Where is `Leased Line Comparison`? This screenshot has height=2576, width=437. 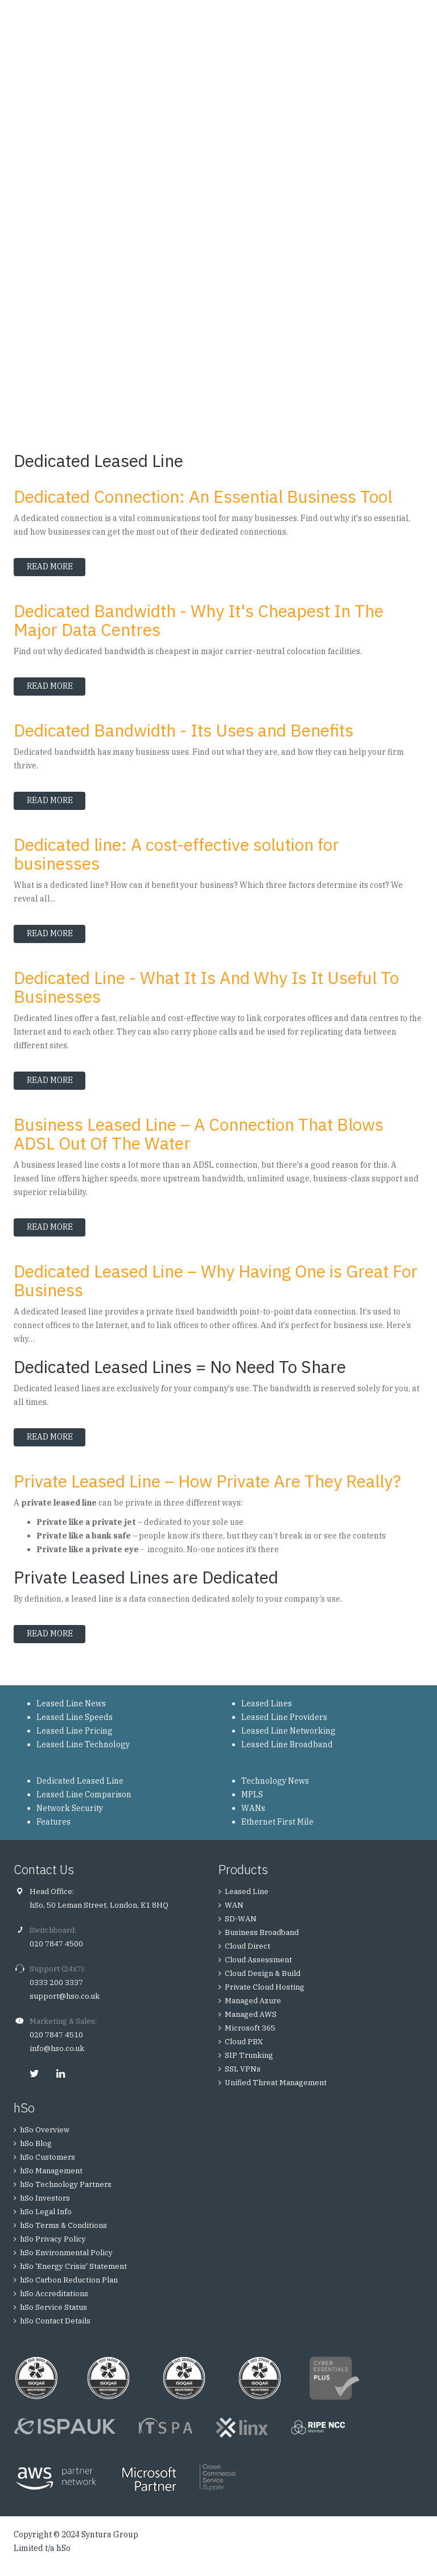 Leased Line Comparison is located at coordinates (83, 1794).